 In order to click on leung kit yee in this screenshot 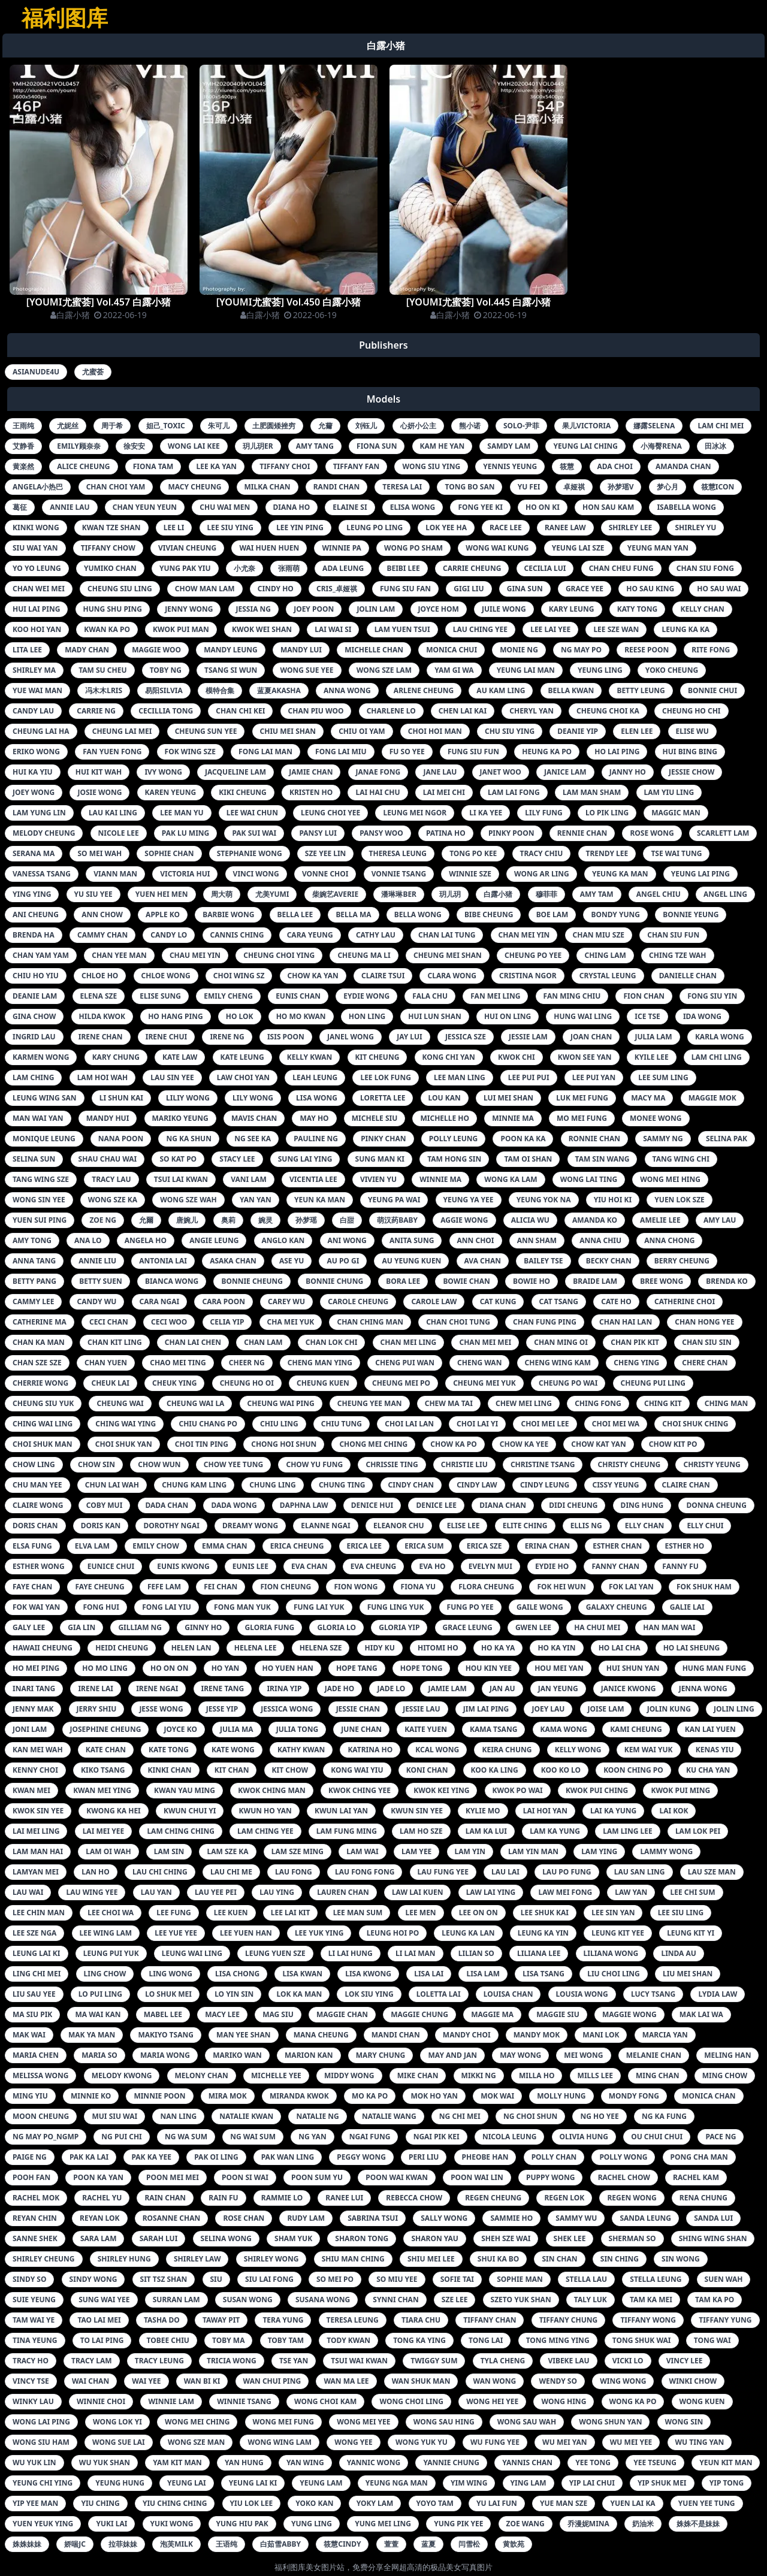, I will do `click(617, 1933)`.